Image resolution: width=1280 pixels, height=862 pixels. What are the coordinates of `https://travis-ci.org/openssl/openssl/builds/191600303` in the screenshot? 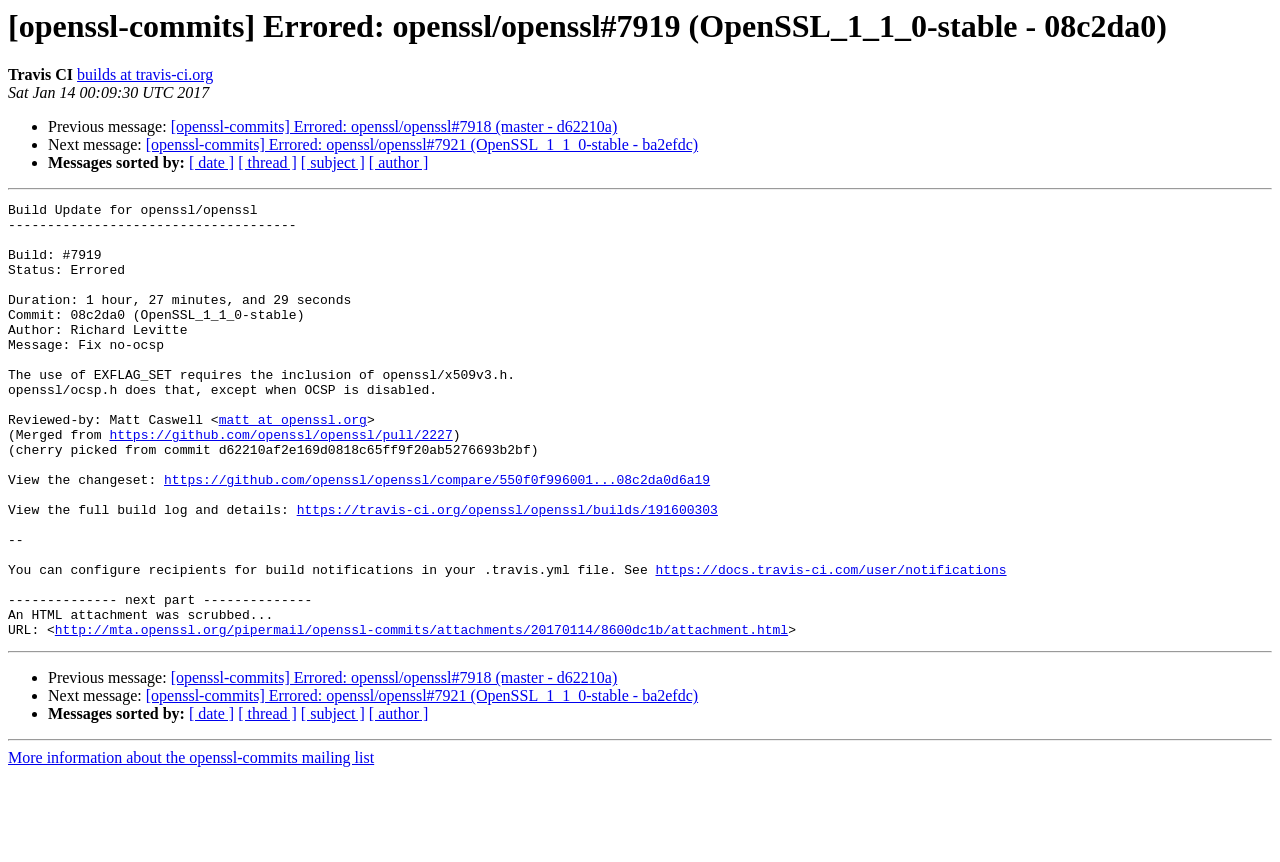 It's located at (507, 572).